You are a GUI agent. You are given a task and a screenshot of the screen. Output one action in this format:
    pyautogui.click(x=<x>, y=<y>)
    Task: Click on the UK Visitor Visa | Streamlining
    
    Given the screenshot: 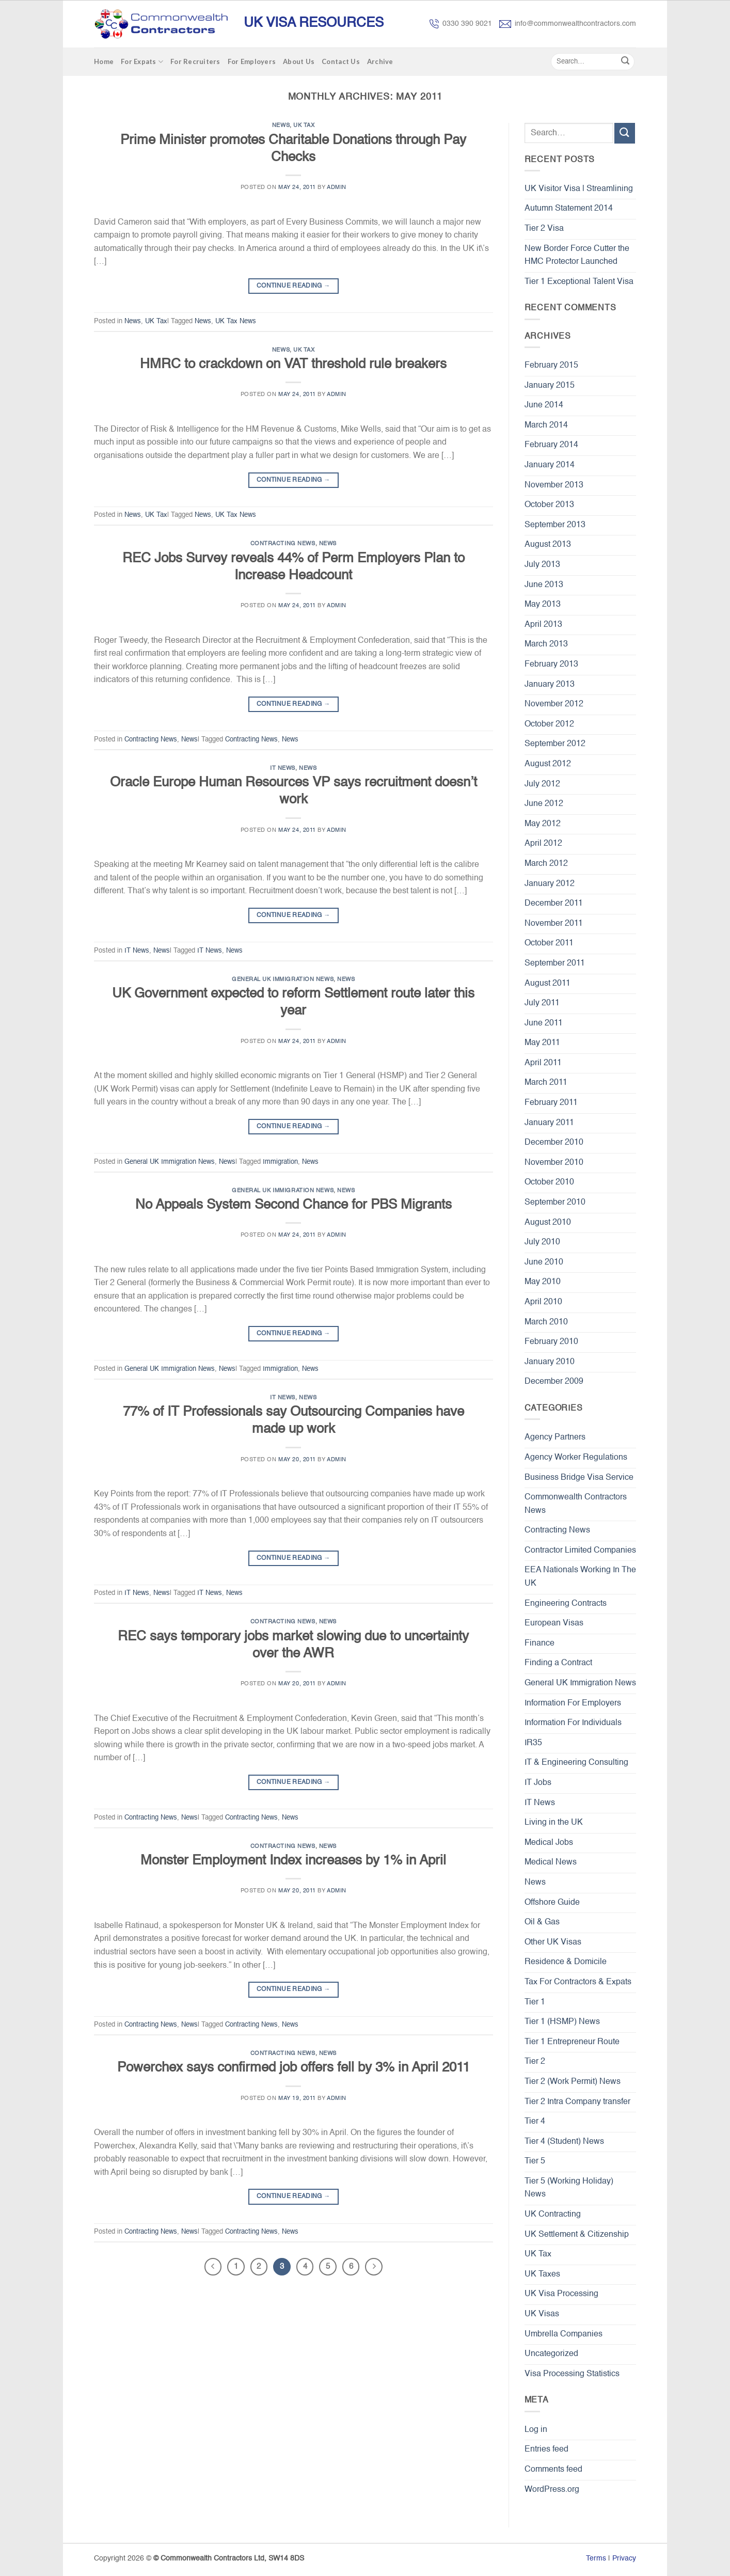 What is the action you would take?
    pyautogui.click(x=579, y=189)
    